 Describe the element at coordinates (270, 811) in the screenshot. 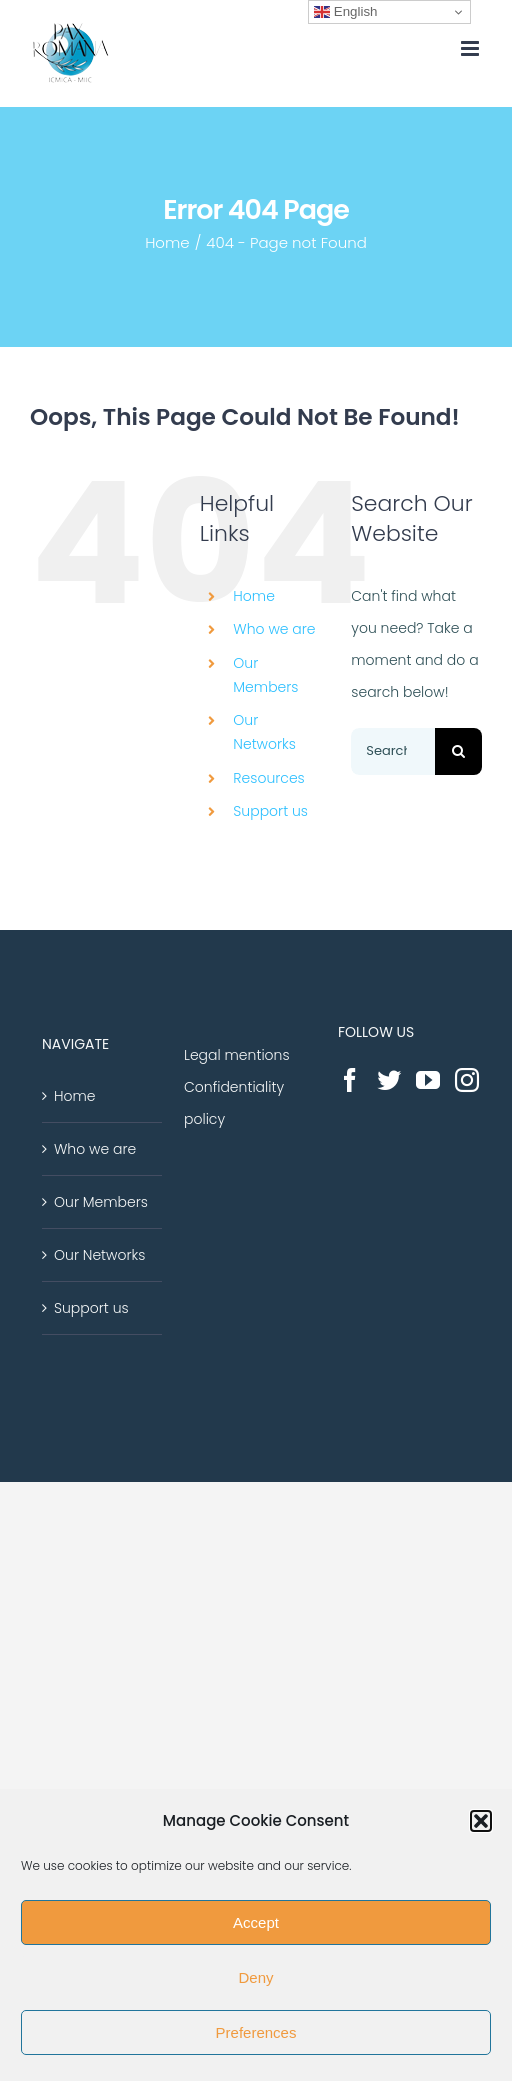

I see `Support us` at that location.